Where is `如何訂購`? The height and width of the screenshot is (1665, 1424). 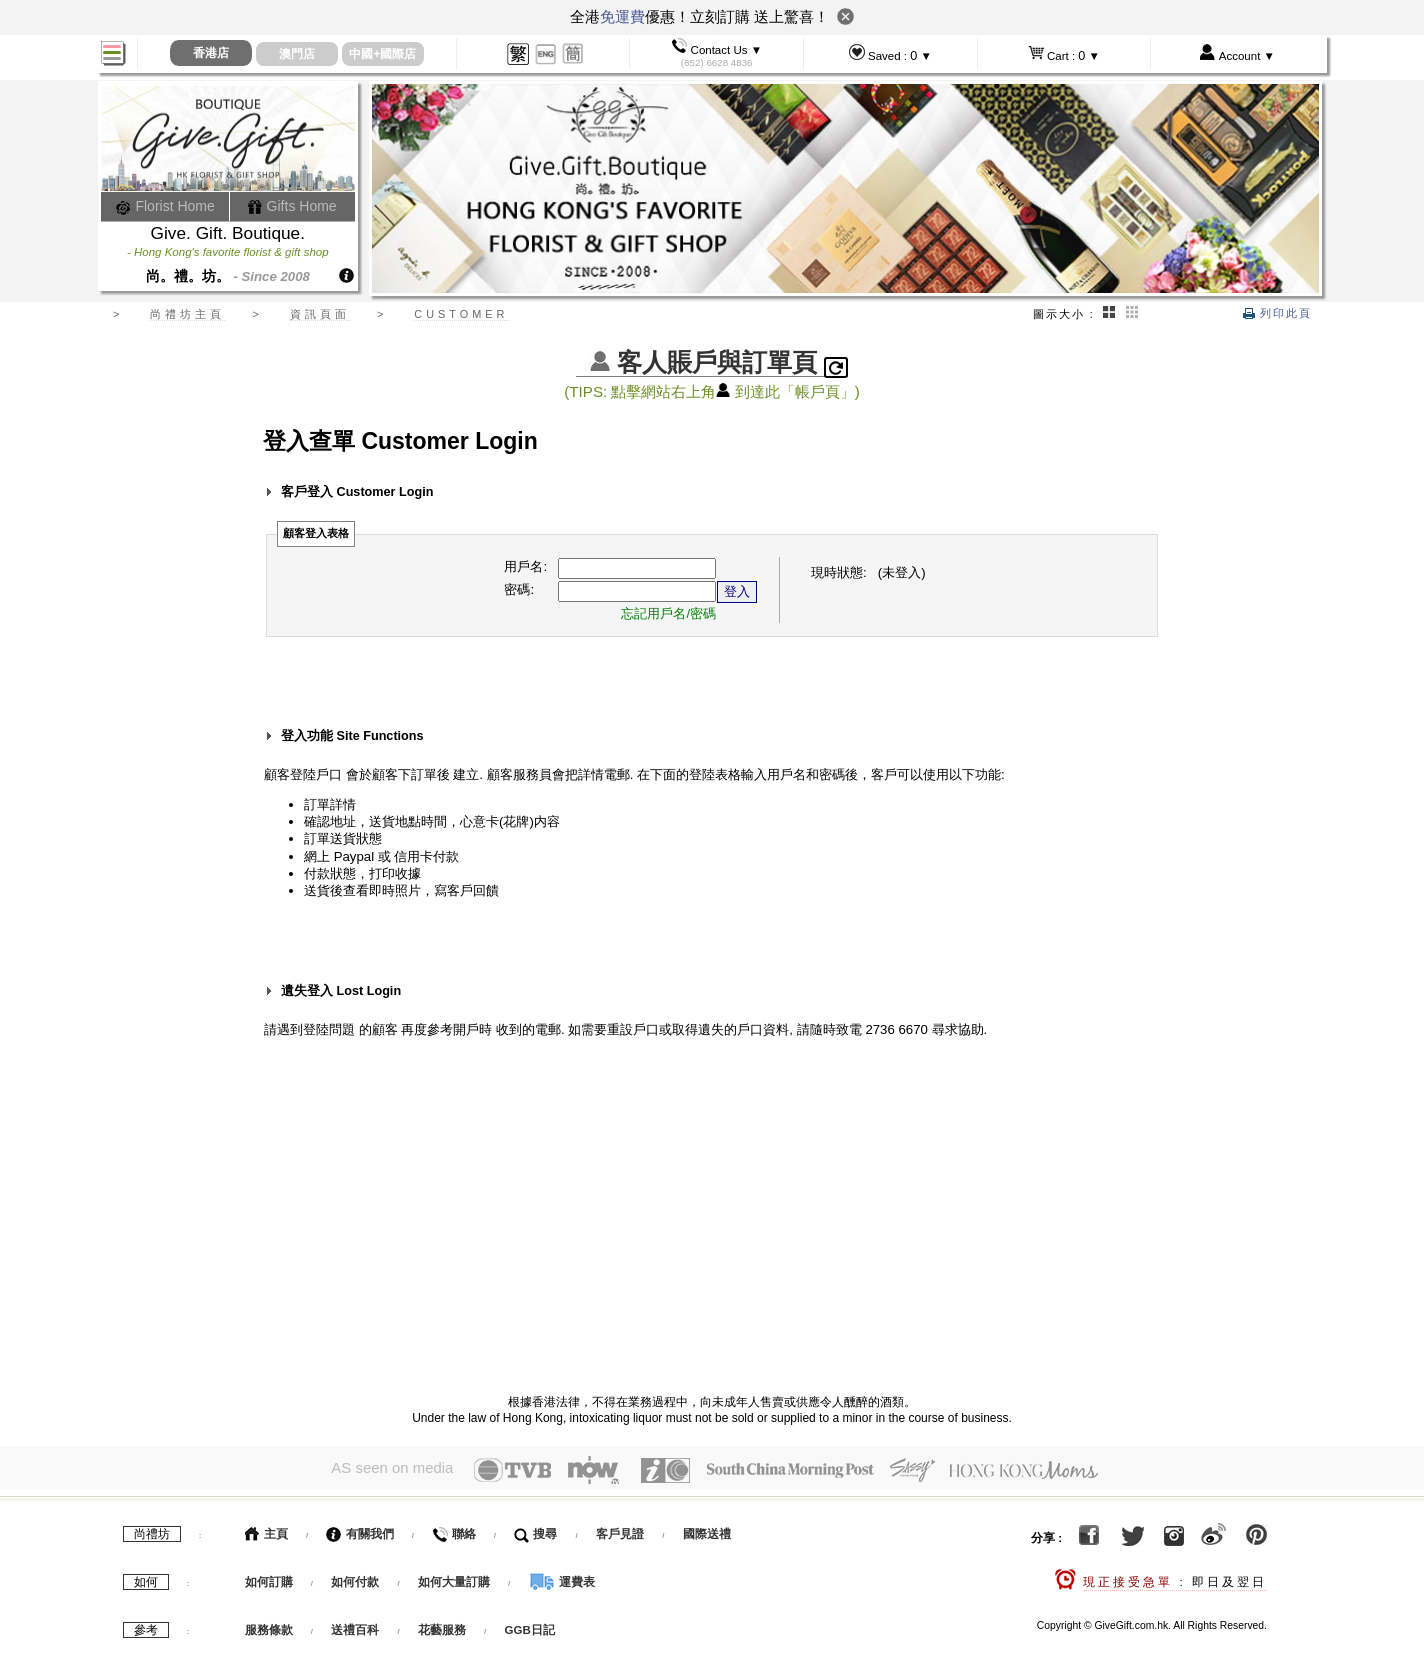
如何訂購 is located at coordinates (269, 1578).